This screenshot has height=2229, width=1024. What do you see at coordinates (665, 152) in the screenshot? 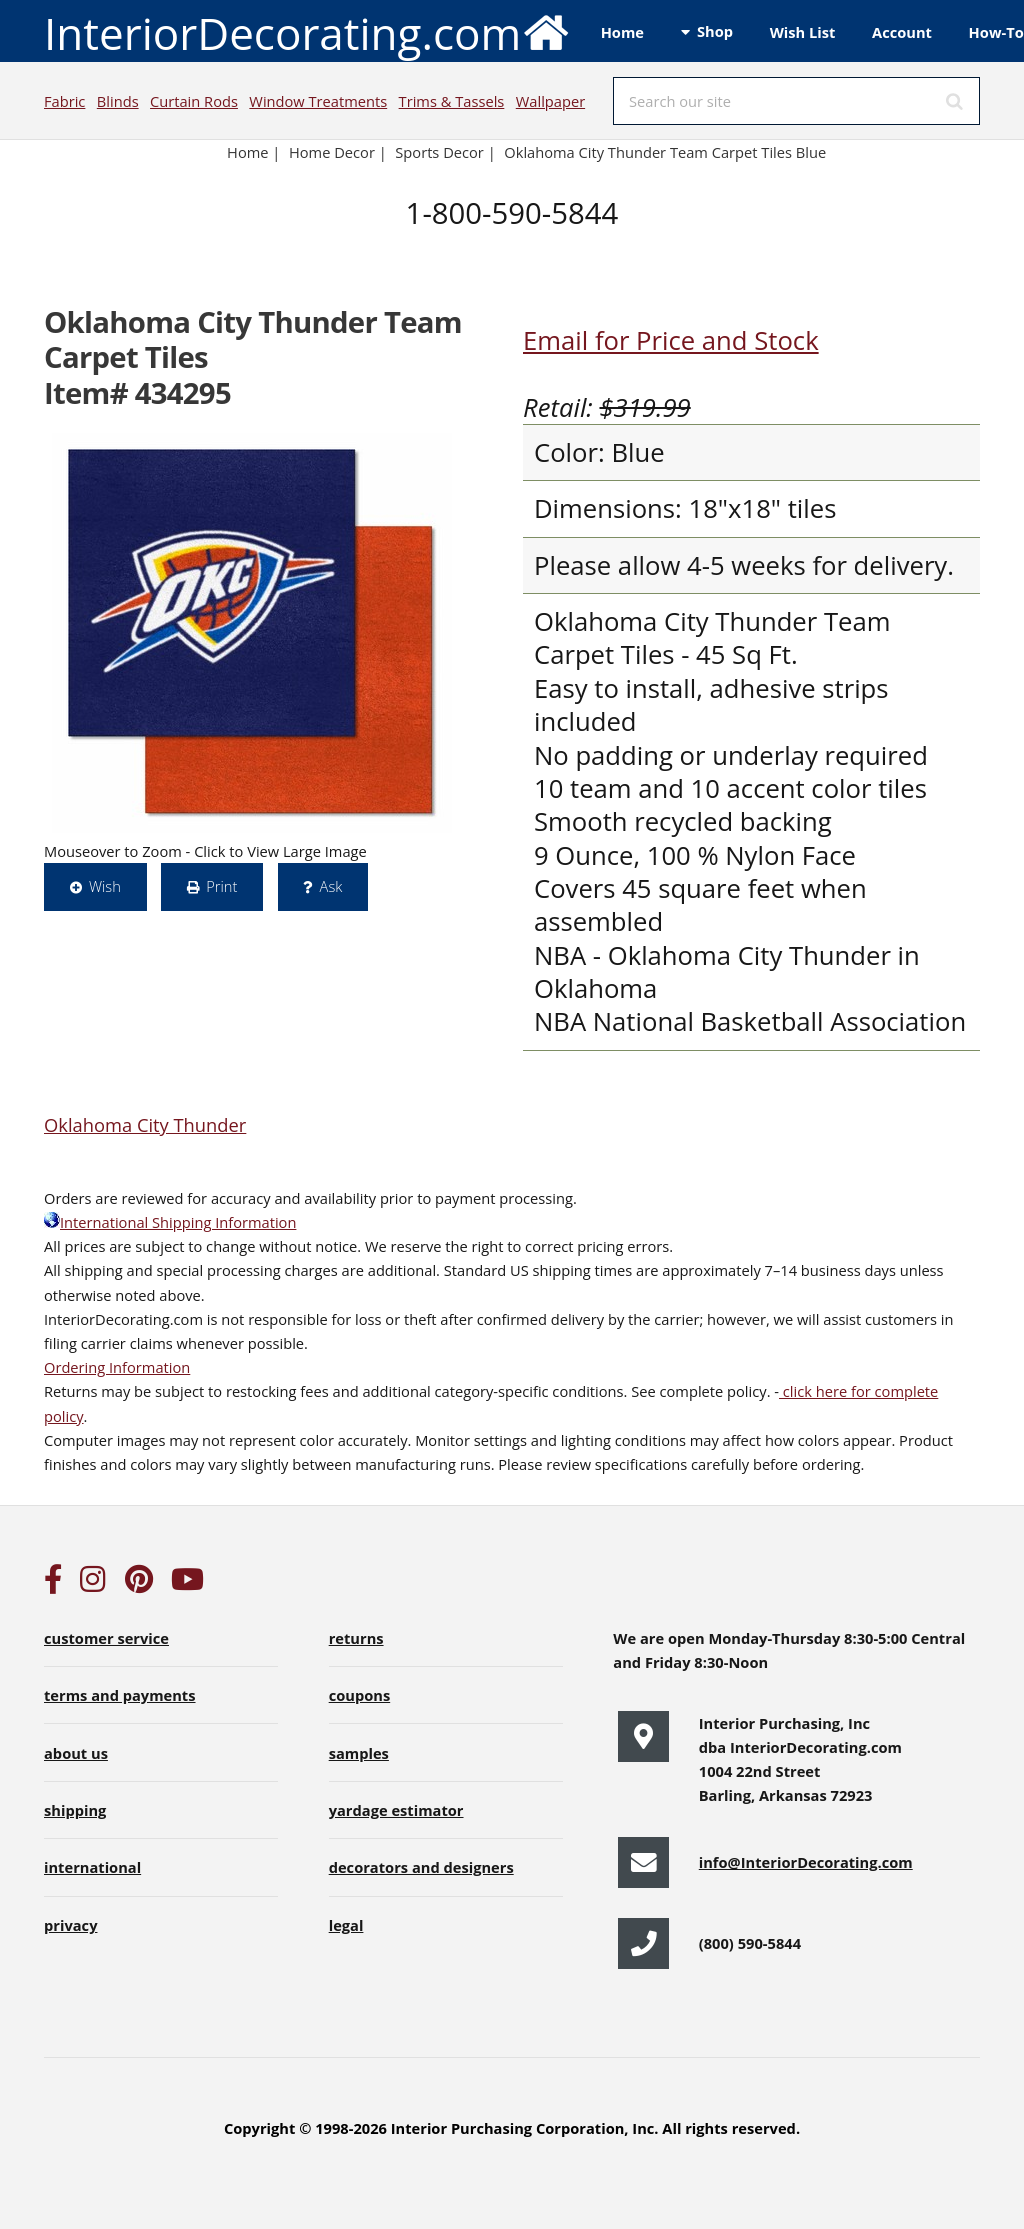
I see `Oklahoma City Thunder Team Carpet Tiles Blue` at bounding box center [665, 152].